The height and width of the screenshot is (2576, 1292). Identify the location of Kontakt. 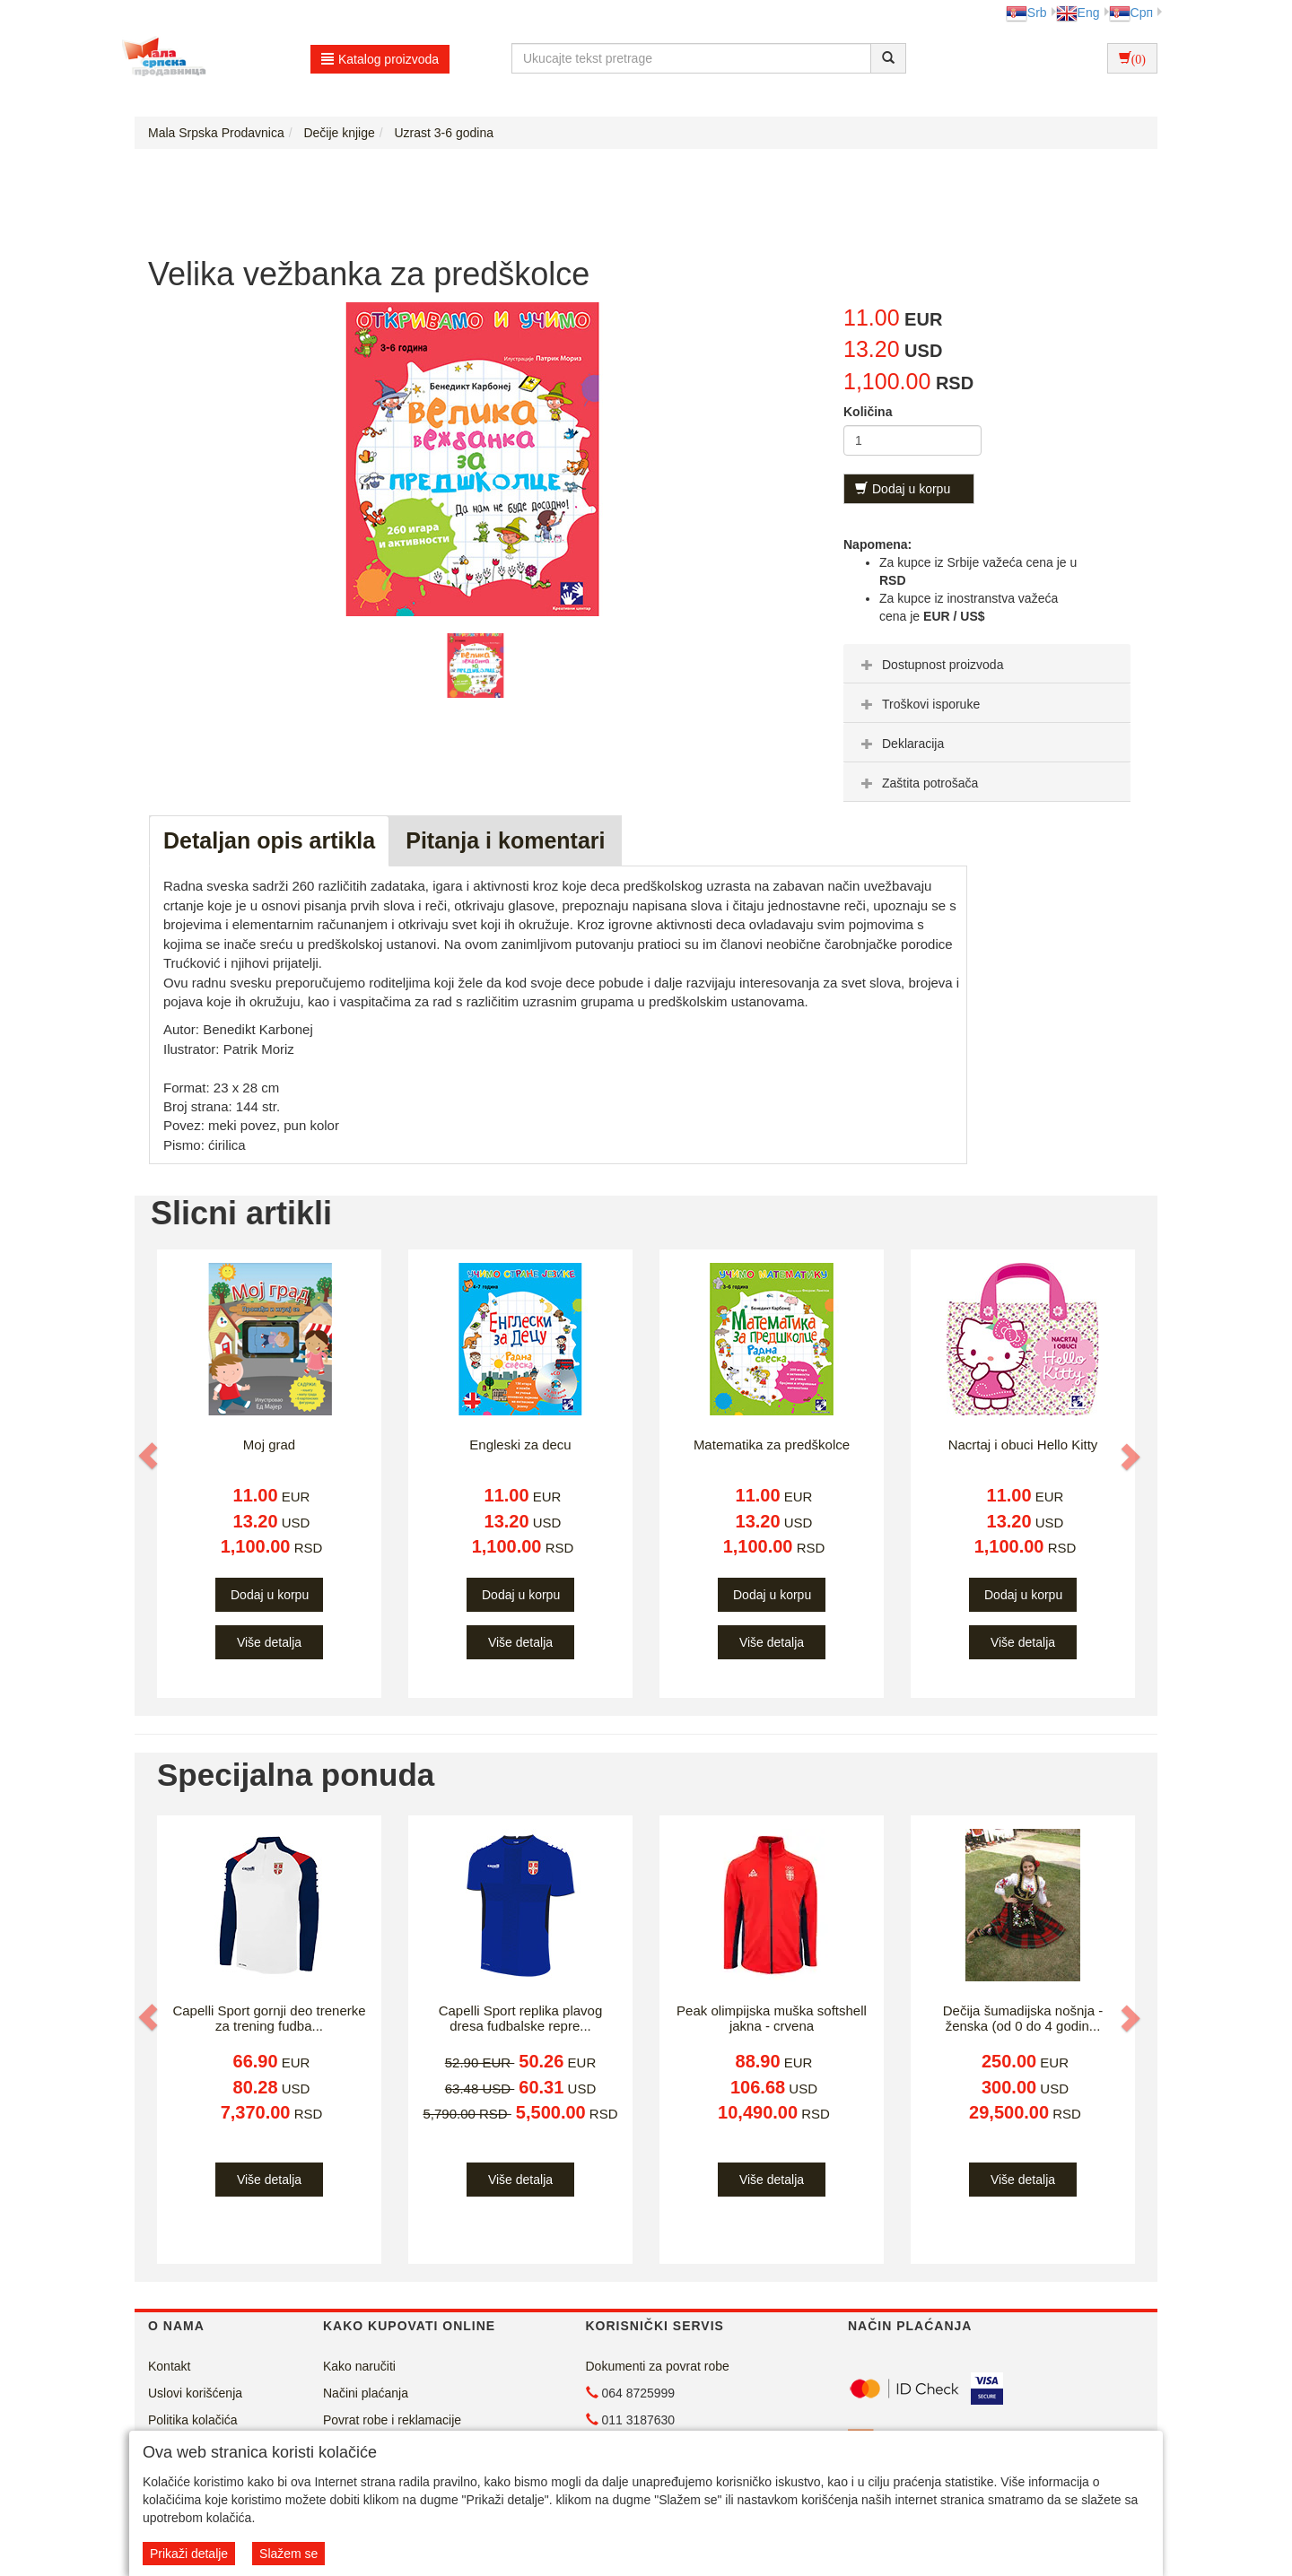
(169, 2366).